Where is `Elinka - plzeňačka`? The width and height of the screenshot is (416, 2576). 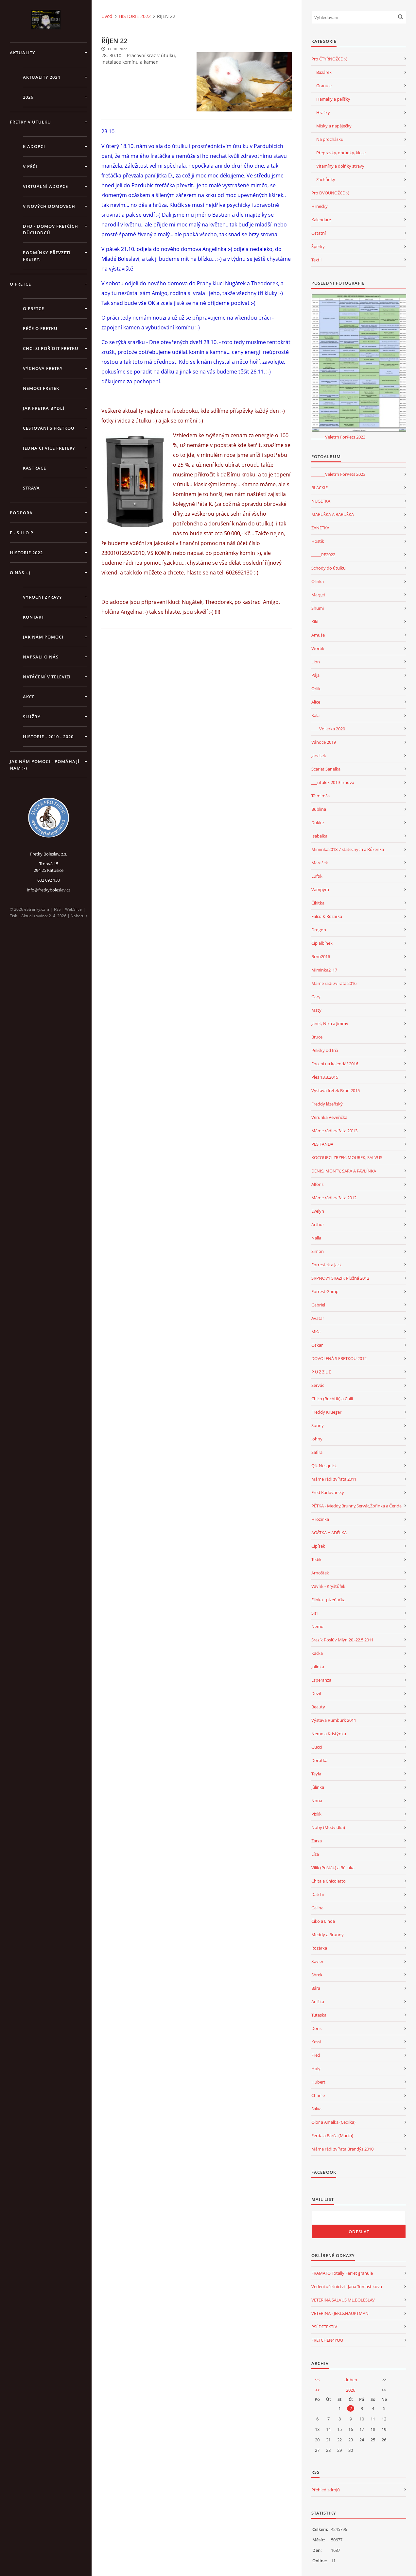
Elinka - plzeňačka is located at coordinates (328, 1600).